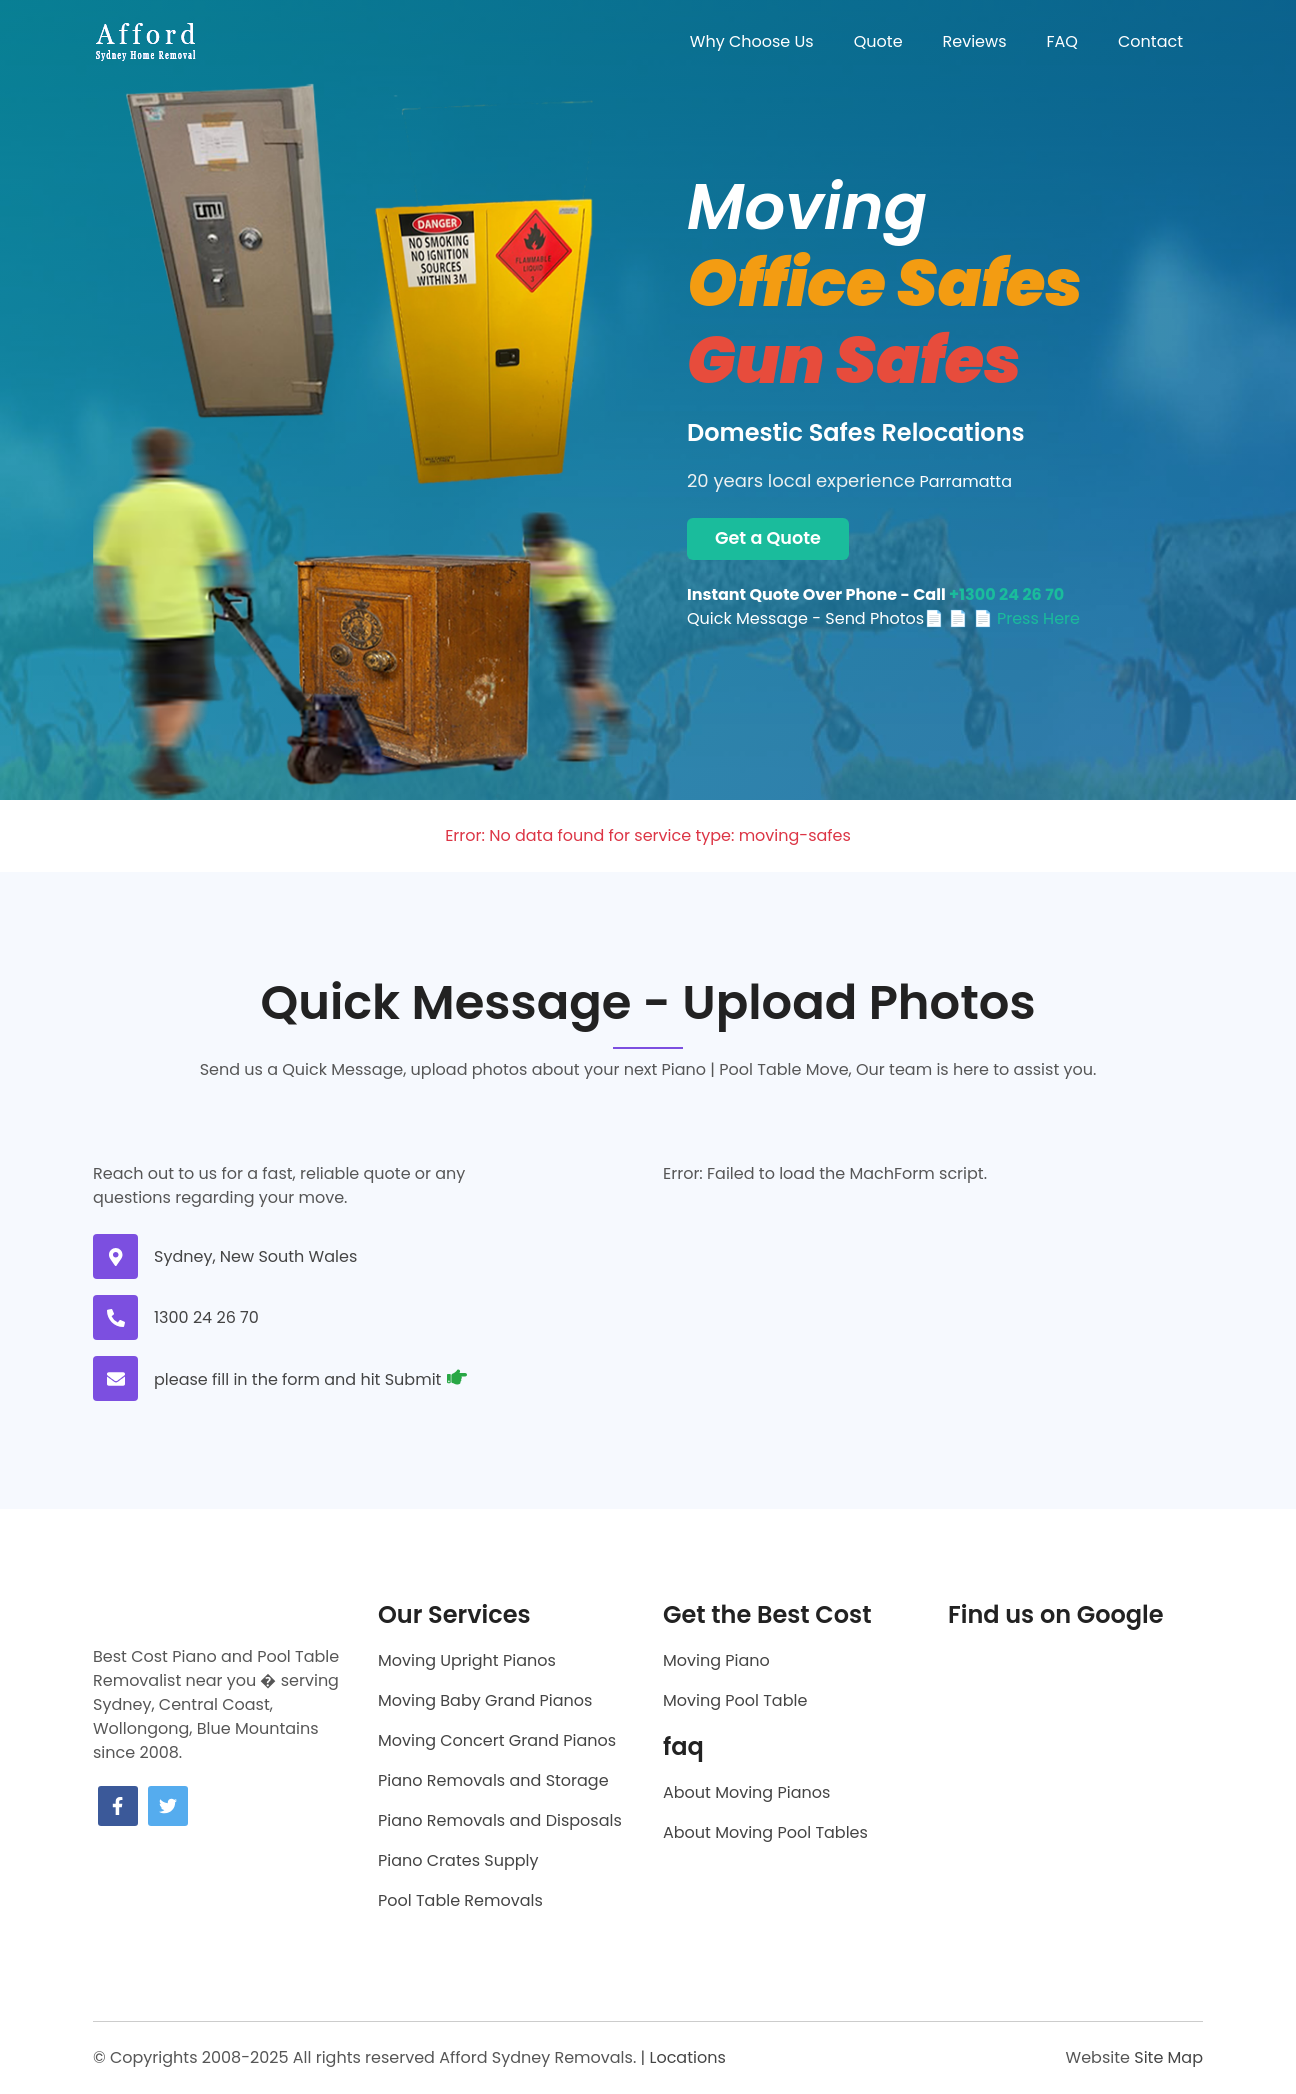  What do you see at coordinates (735, 1700) in the screenshot?
I see `Moving Pool Table` at bounding box center [735, 1700].